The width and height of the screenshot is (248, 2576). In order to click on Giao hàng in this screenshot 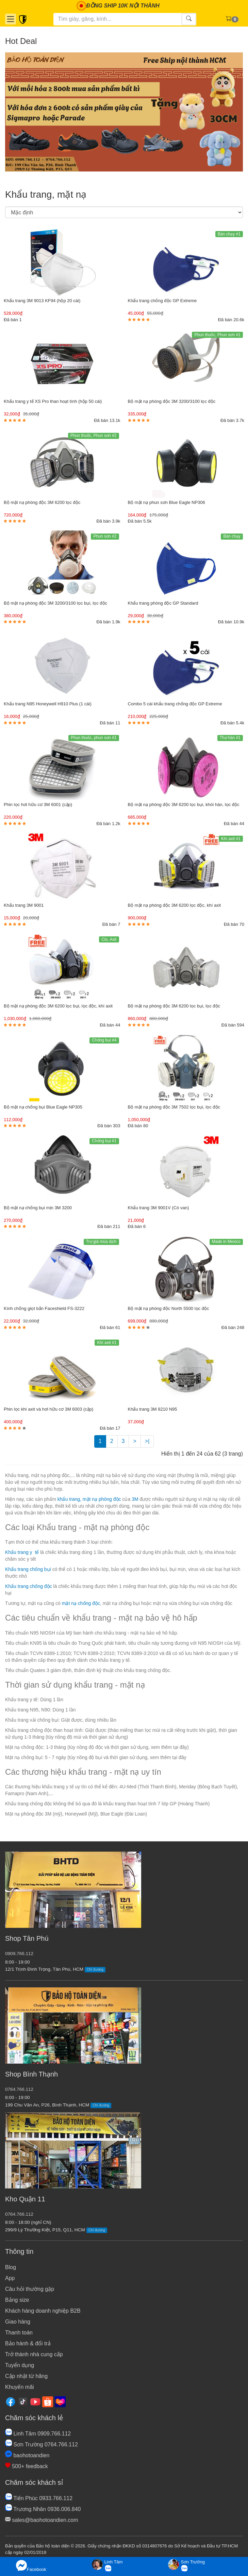, I will do `click(17, 2322)`.